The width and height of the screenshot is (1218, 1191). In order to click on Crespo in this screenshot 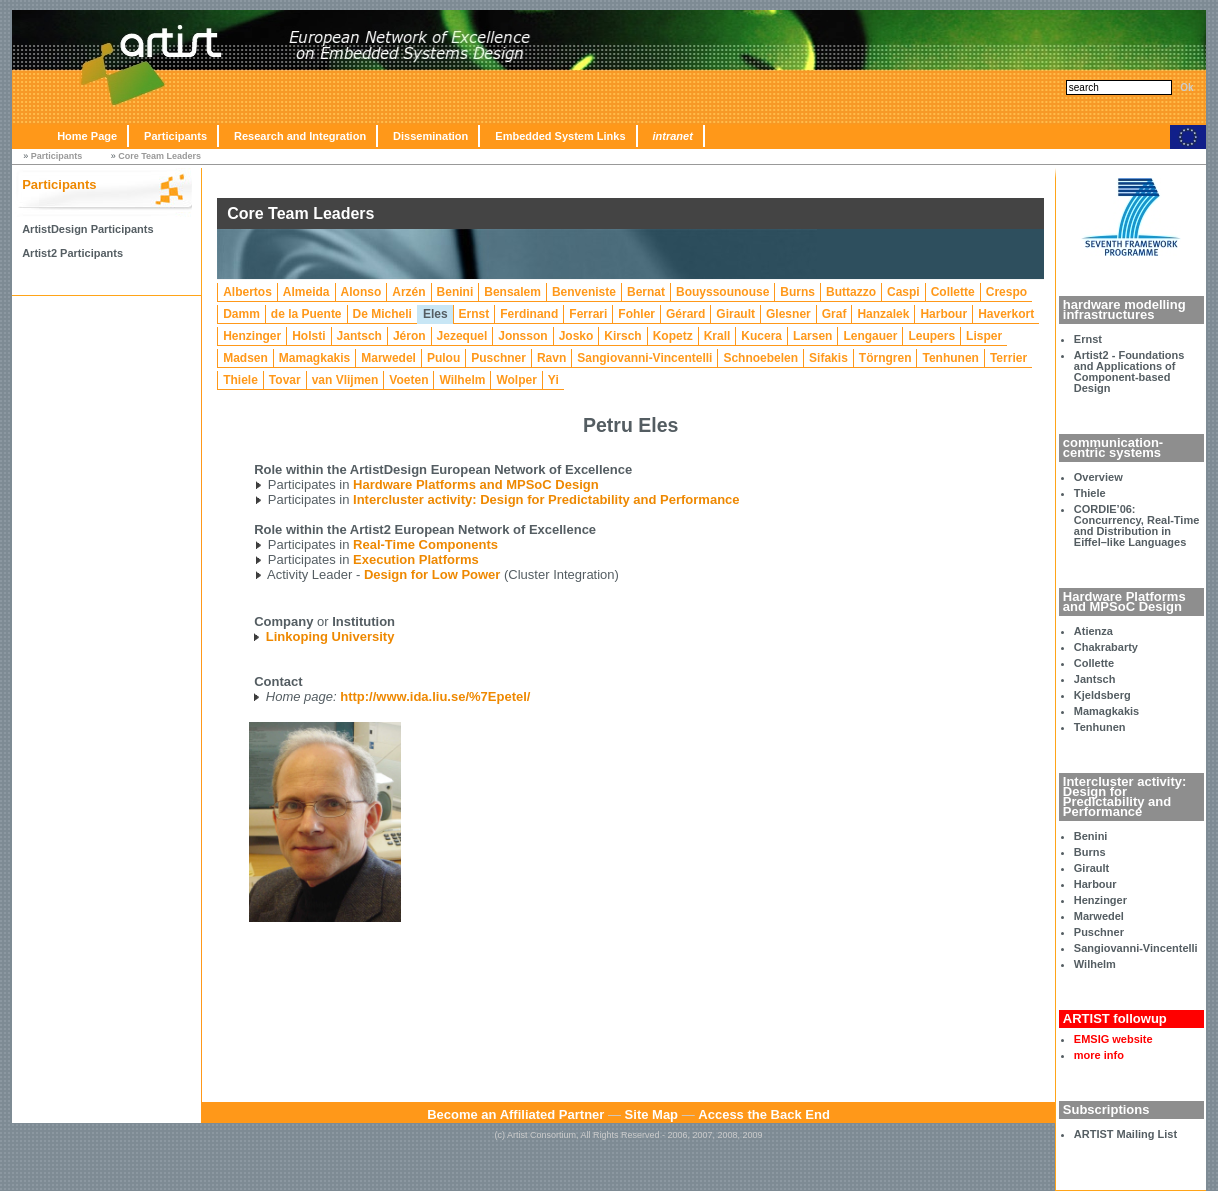, I will do `click(1006, 292)`.